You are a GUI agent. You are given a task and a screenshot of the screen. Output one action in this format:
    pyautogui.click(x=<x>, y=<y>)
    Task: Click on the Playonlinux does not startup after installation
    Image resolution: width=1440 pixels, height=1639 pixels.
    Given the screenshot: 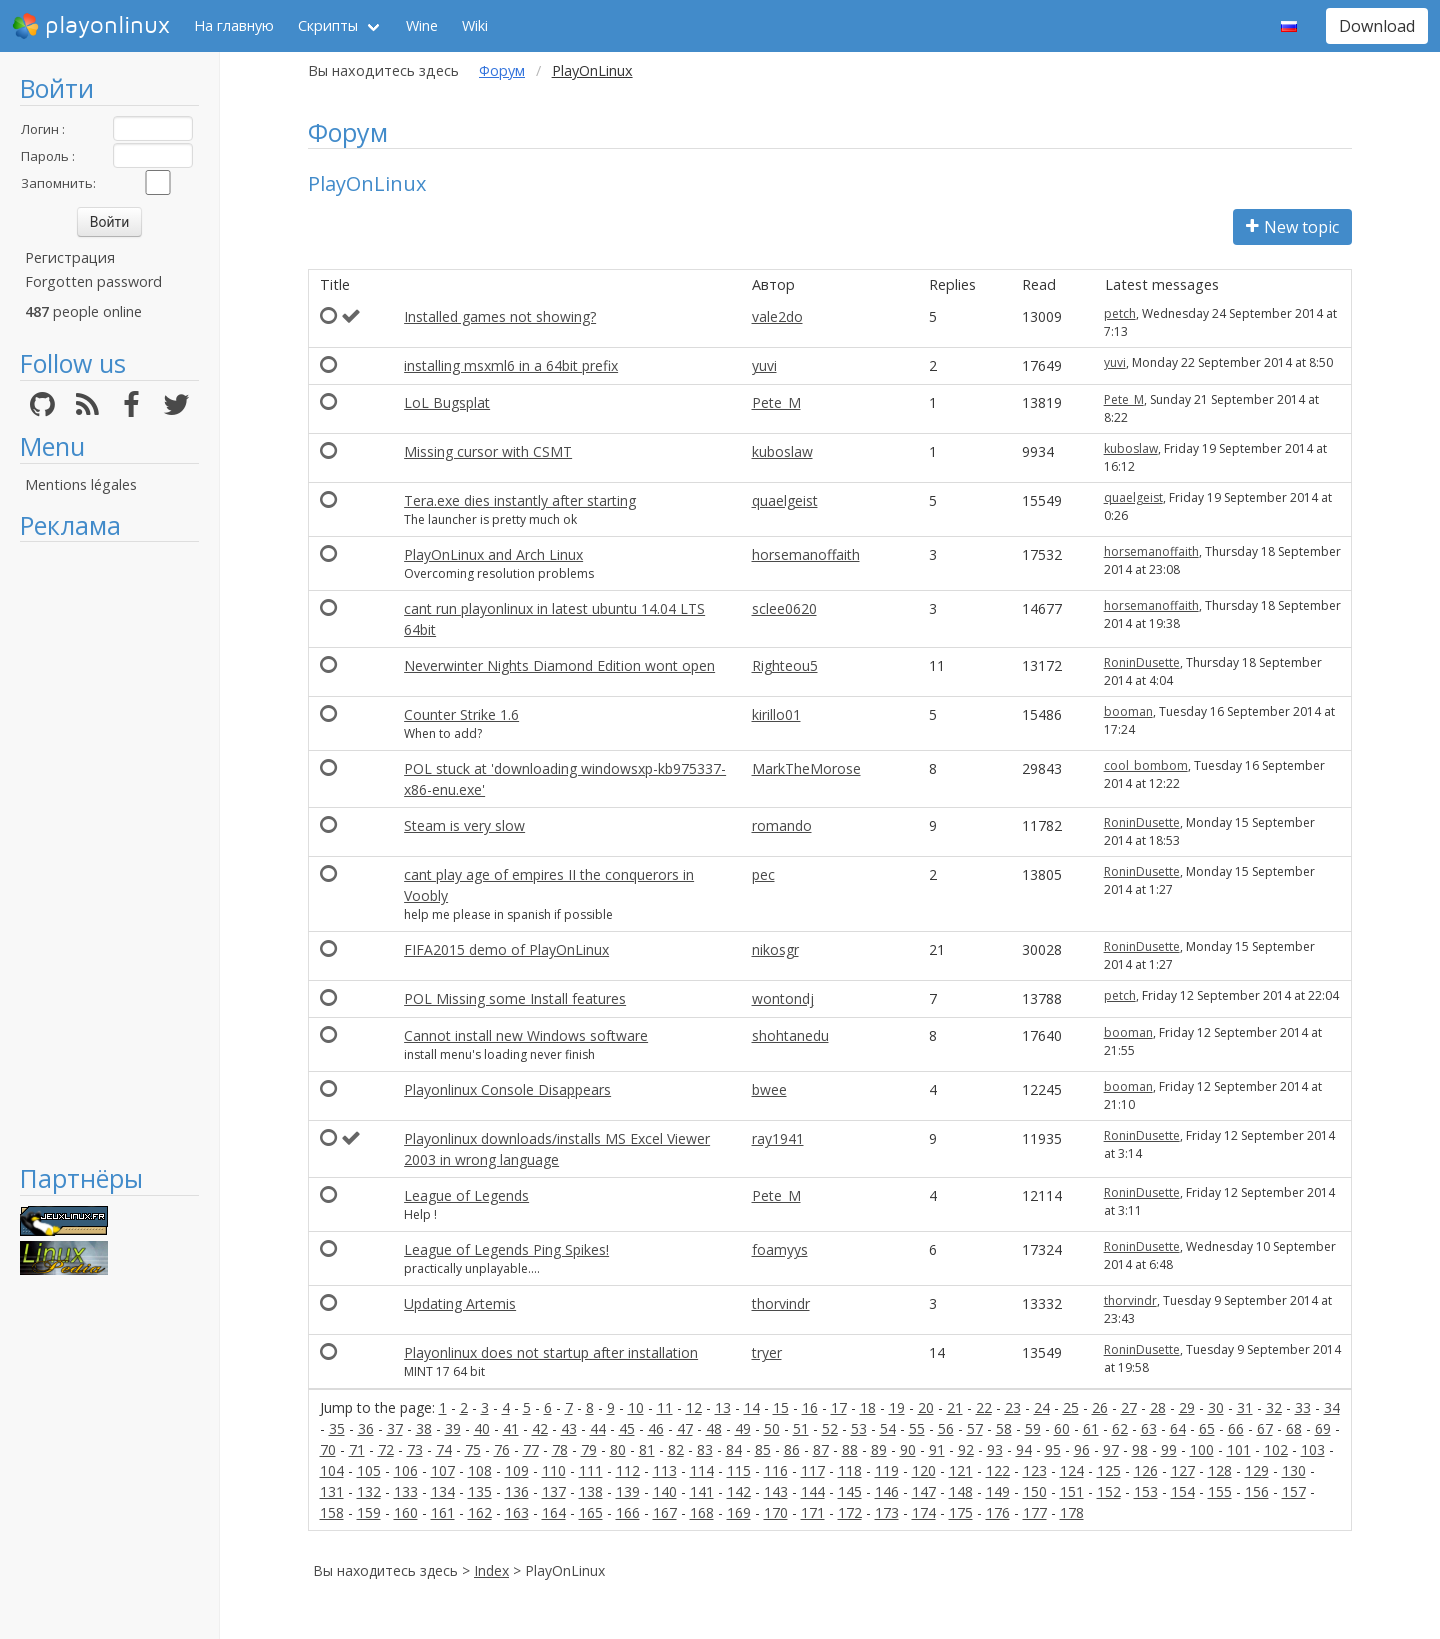 What is the action you would take?
    pyautogui.click(x=551, y=1352)
    